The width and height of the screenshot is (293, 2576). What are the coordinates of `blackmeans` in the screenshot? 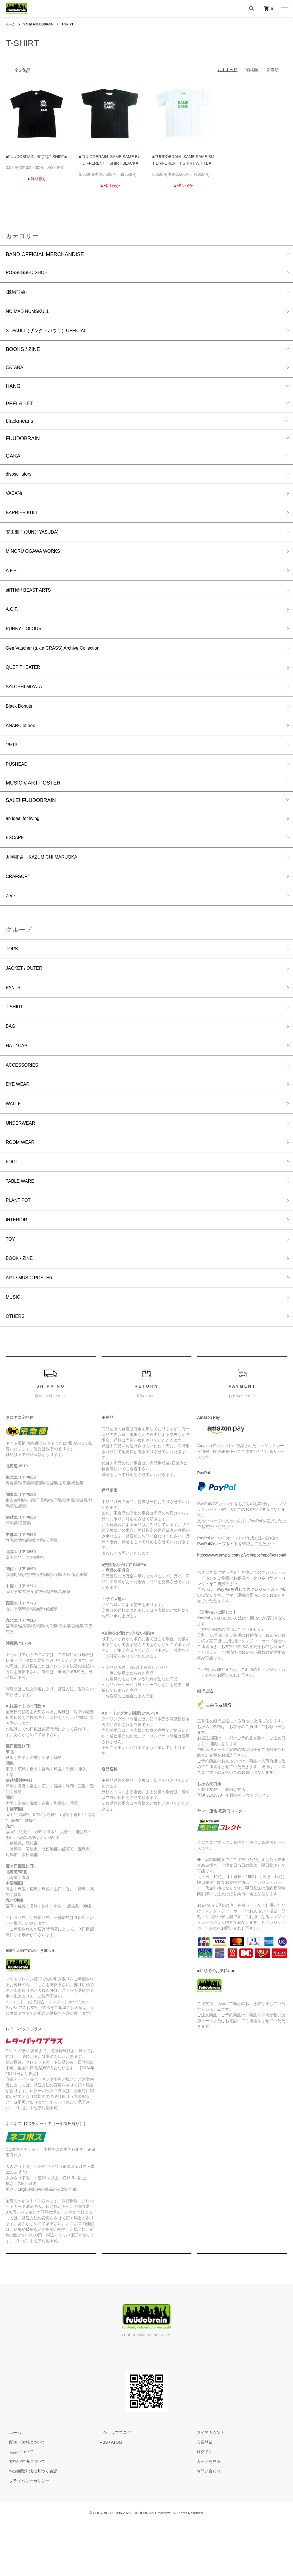 It's located at (19, 426).